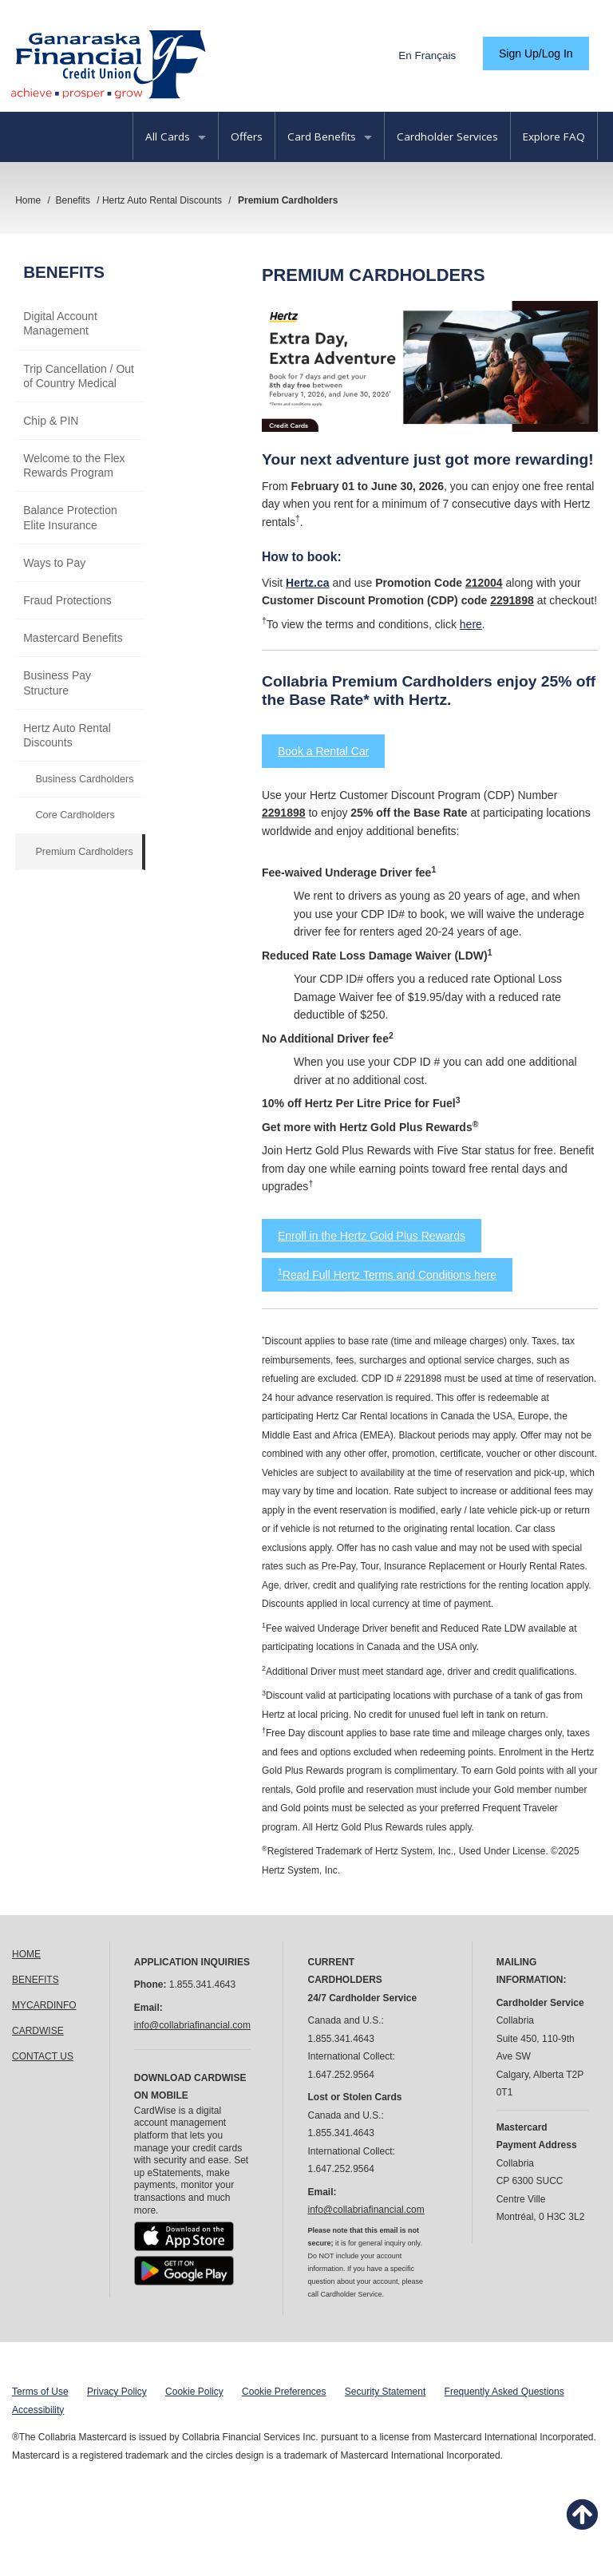  I want to click on Security Statement, so click(385, 2391).